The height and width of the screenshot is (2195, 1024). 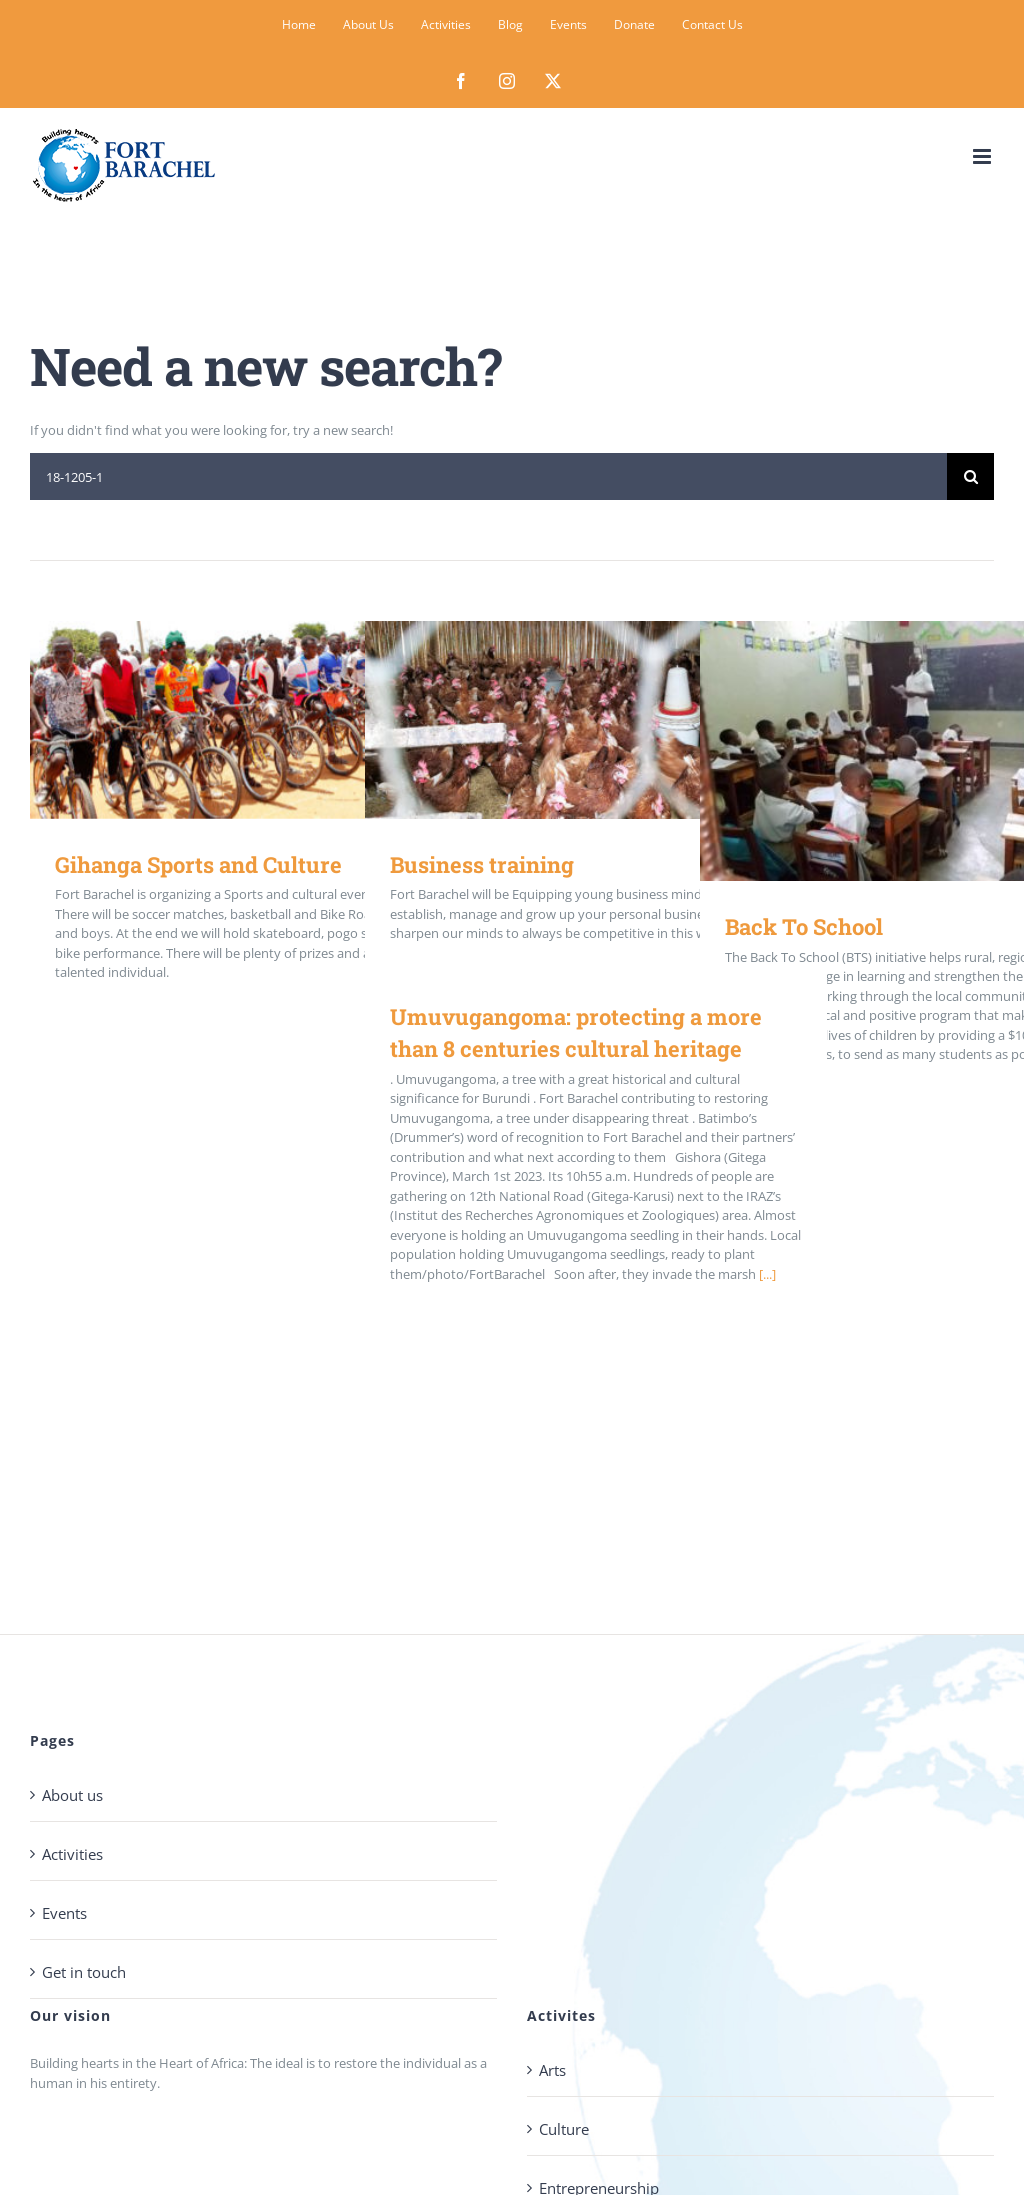 I want to click on Back To School, so click(x=804, y=926).